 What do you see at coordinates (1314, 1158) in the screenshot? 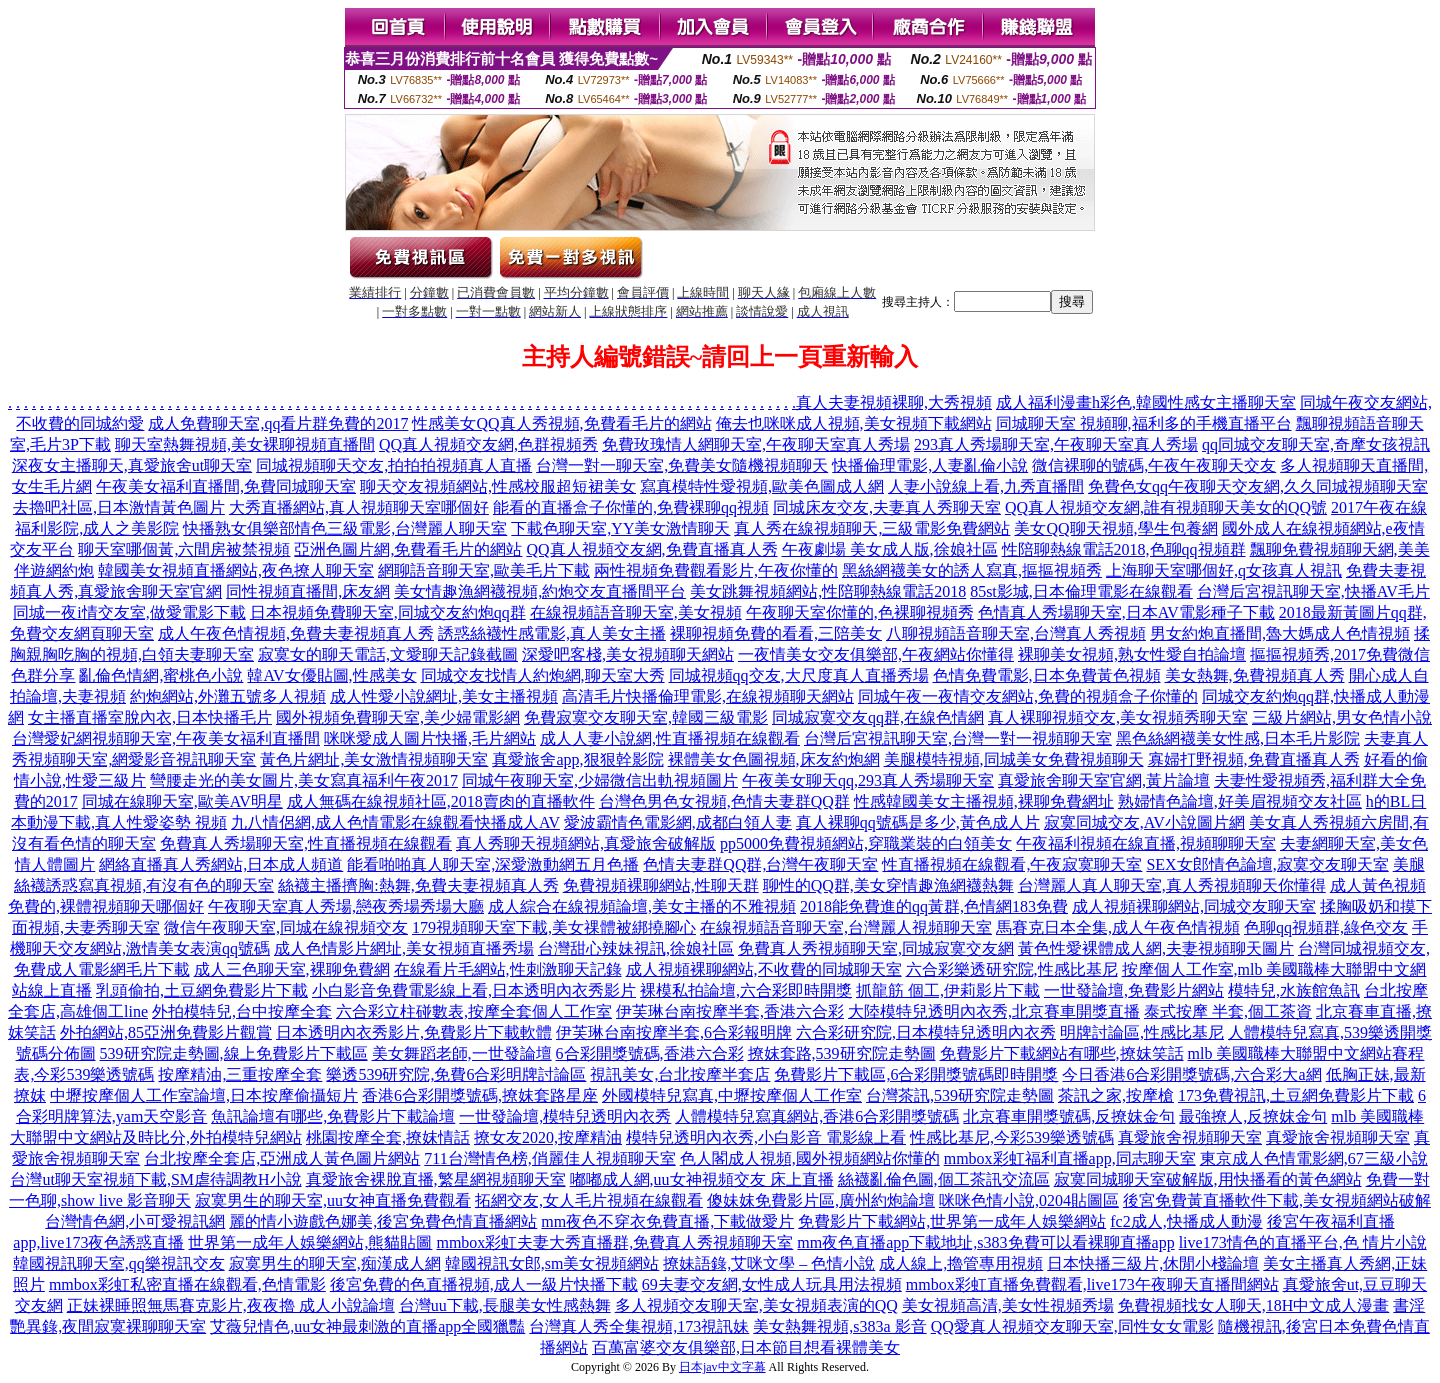
I see `東京成人色情電影網,67三級小說` at bounding box center [1314, 1158].